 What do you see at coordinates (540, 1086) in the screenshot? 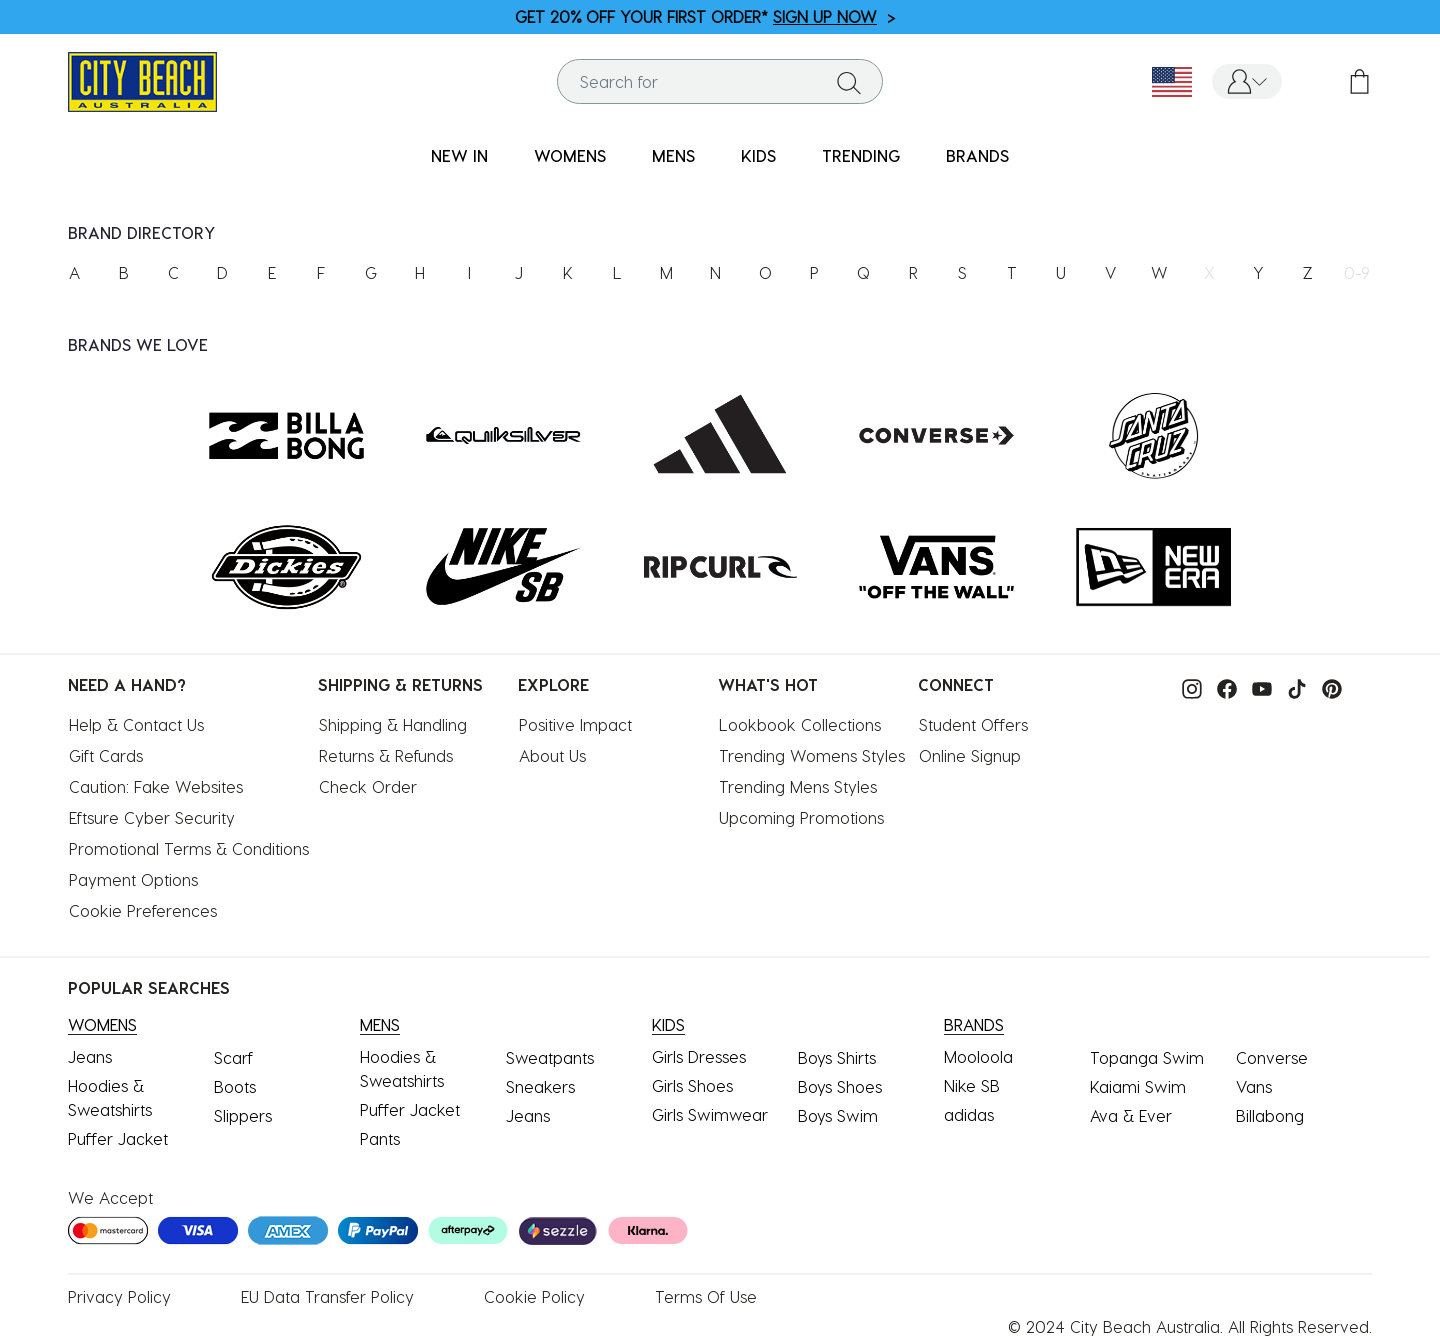
I see `Sneakers` at bounding box center [540, 1086].